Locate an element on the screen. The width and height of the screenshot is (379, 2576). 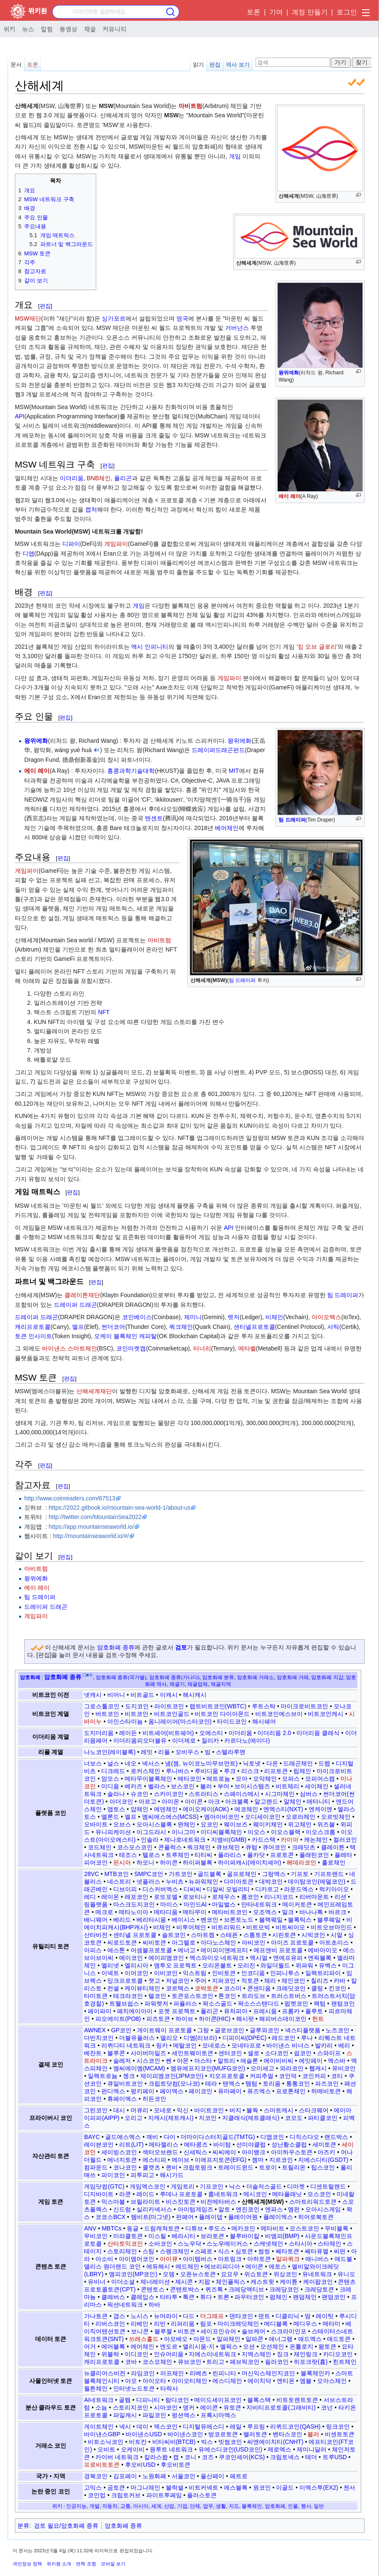
유비코인 is located at coordinates (344, 2068).